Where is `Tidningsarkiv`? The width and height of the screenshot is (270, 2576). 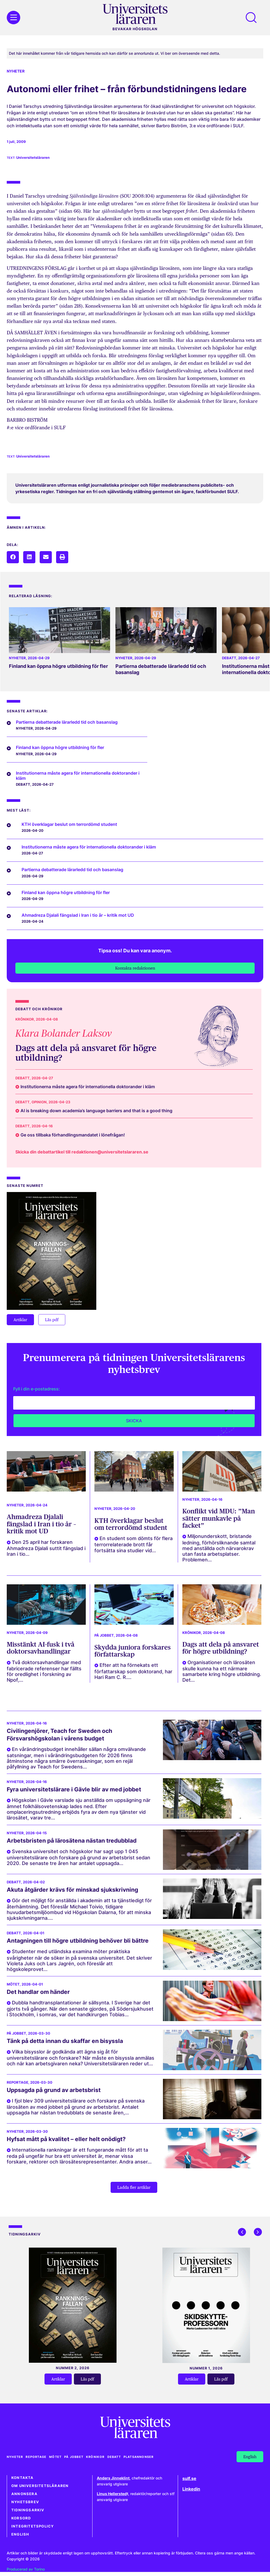 Tidningsarkiv is located at coordinates (28, 2510).